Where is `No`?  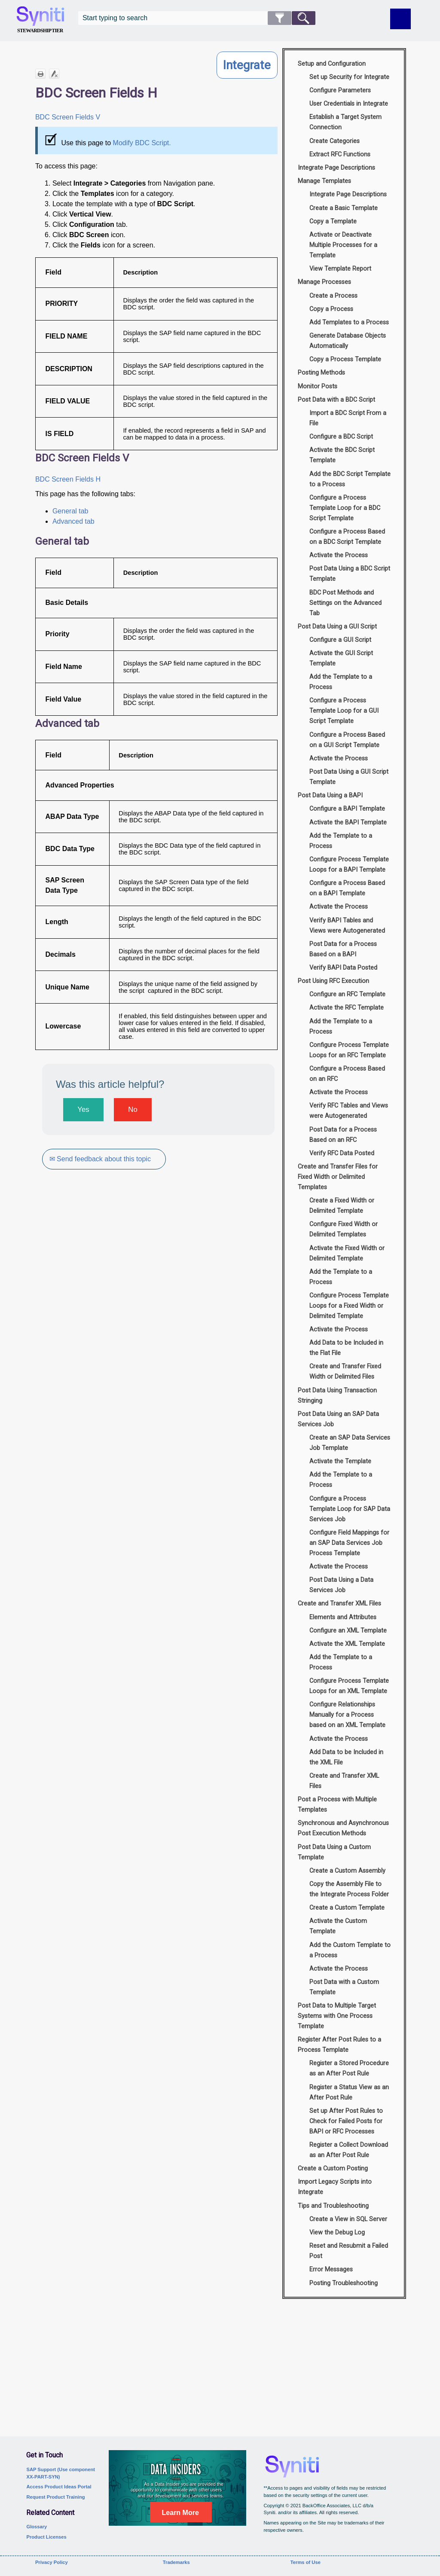
No is located at coordinates (132, 1109).